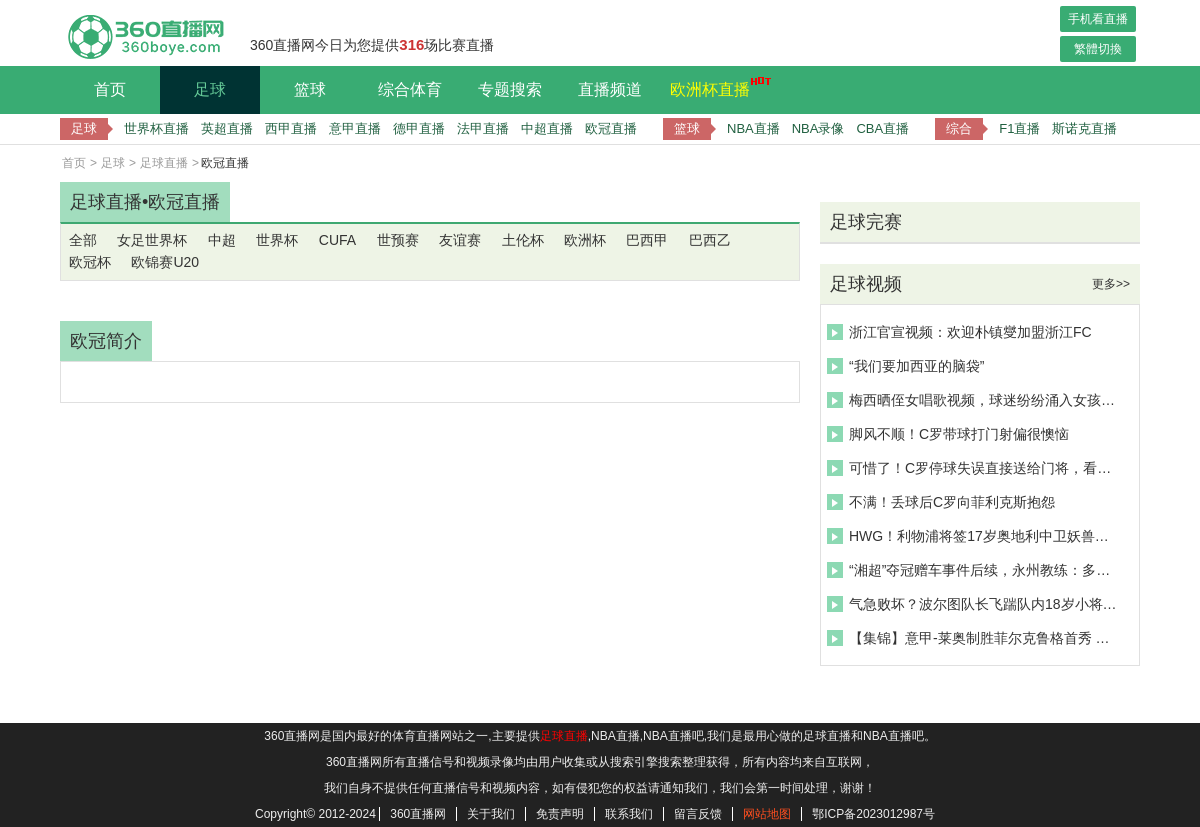 The width and height of the screenshot is (1200, 827). Describe the element at coordinates (418, 814) in the screenshot. I see `360直播网` at that location.